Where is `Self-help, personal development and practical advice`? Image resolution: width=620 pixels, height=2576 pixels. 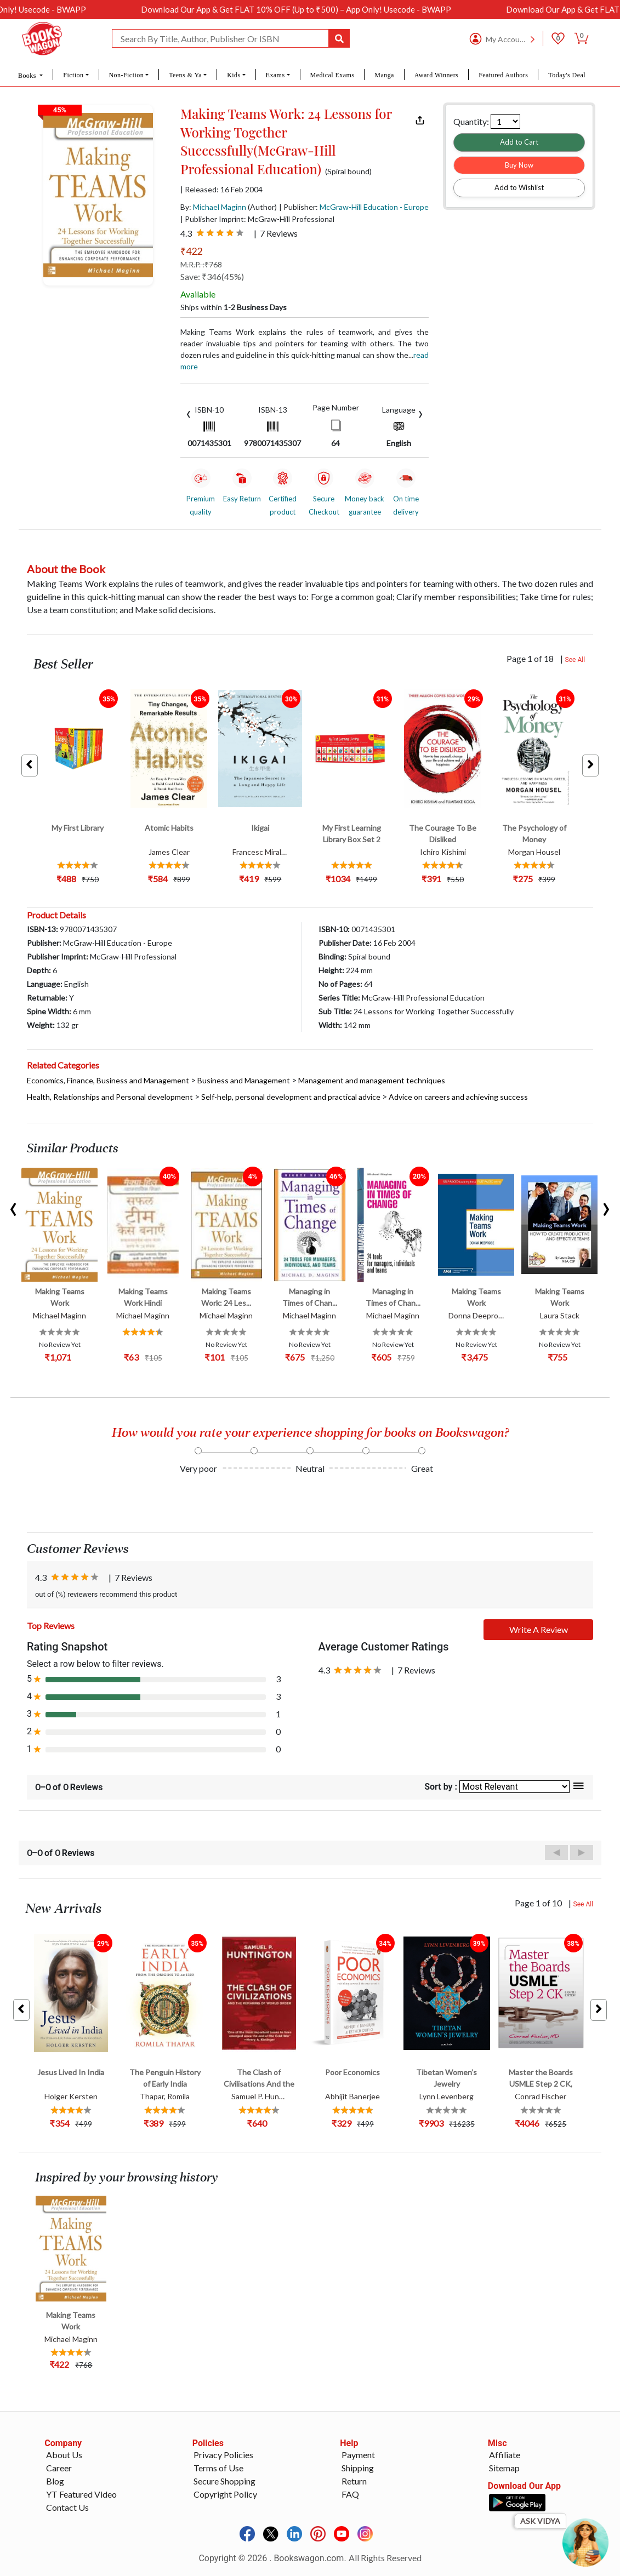
Self-help, personal development and practical advice is located at coordinates (290, 1096).